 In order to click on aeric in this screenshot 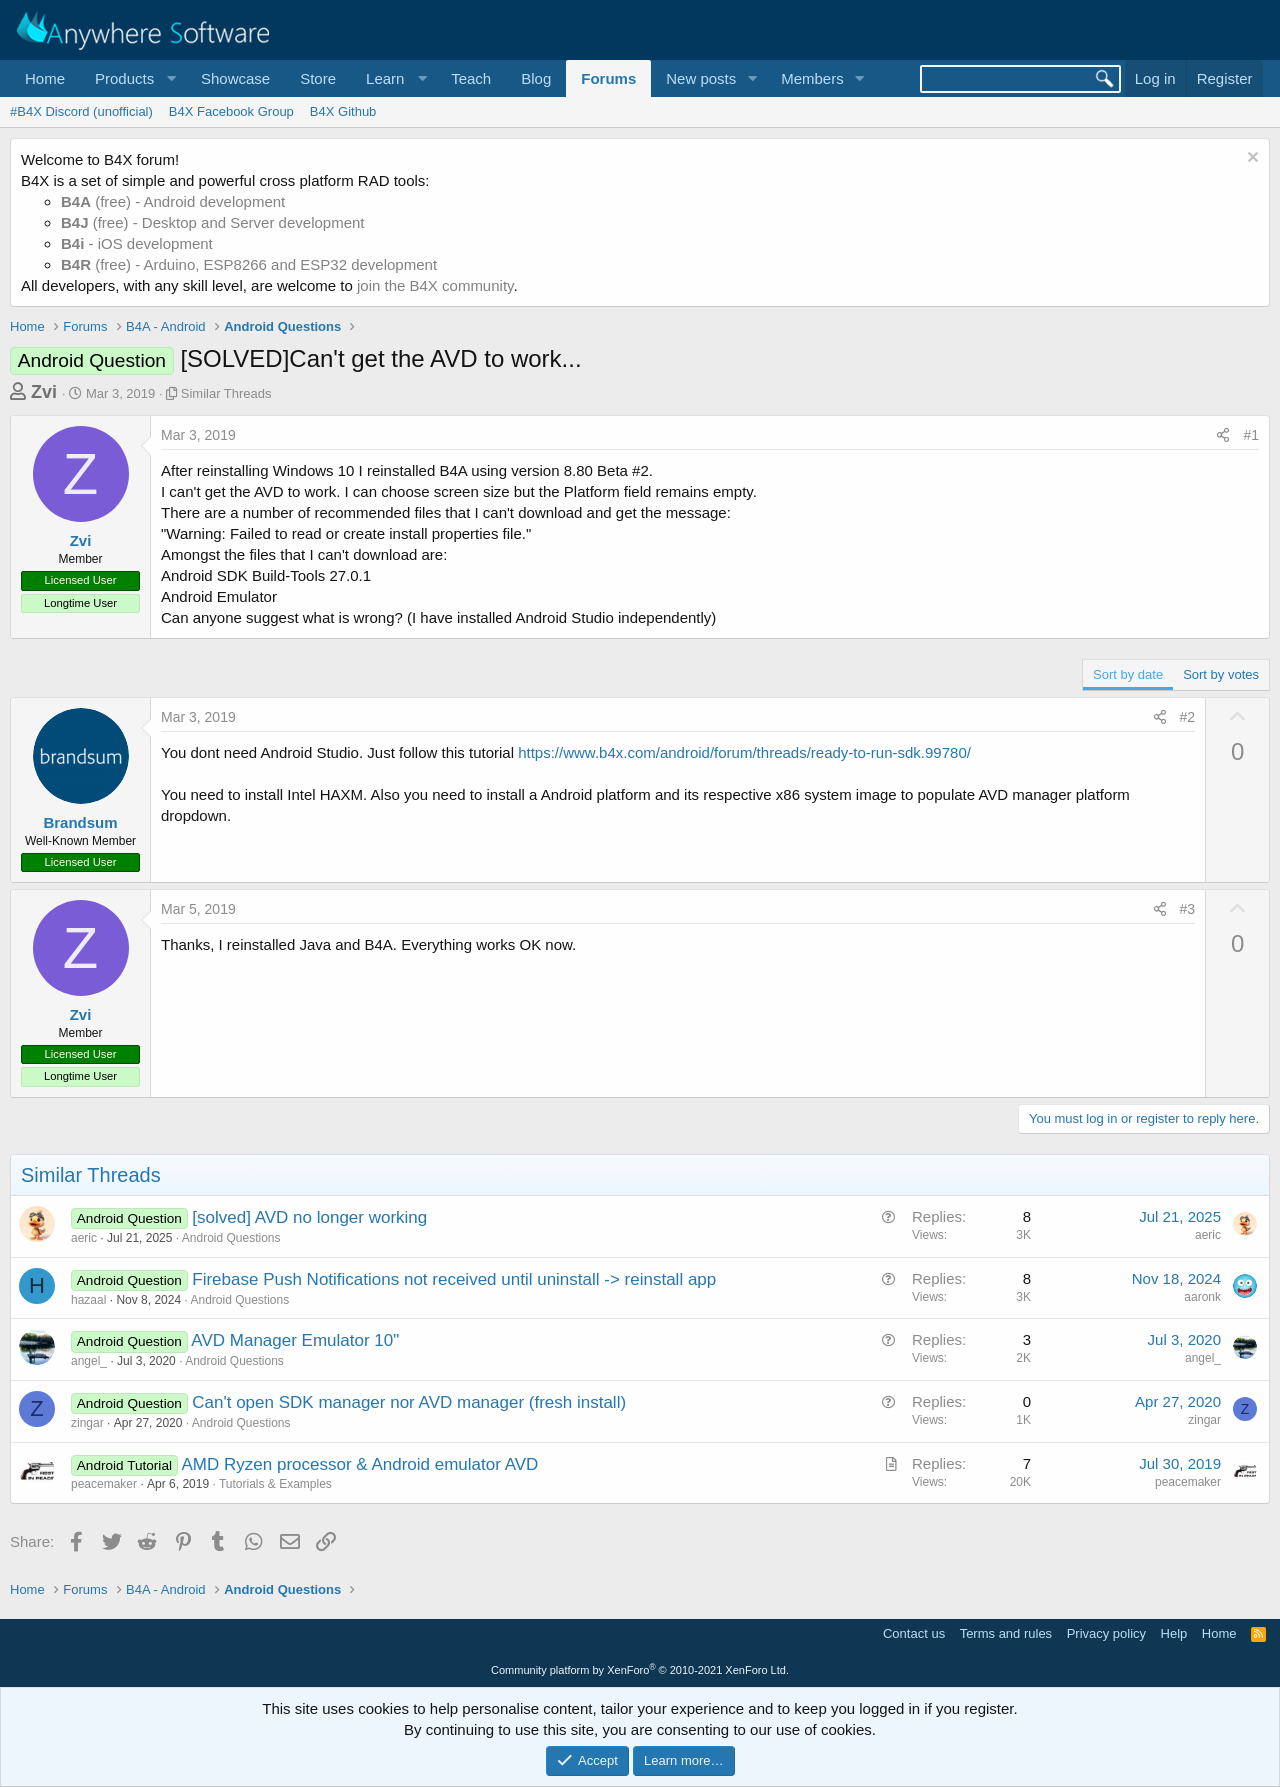, I will do `click(84, 1238)`.